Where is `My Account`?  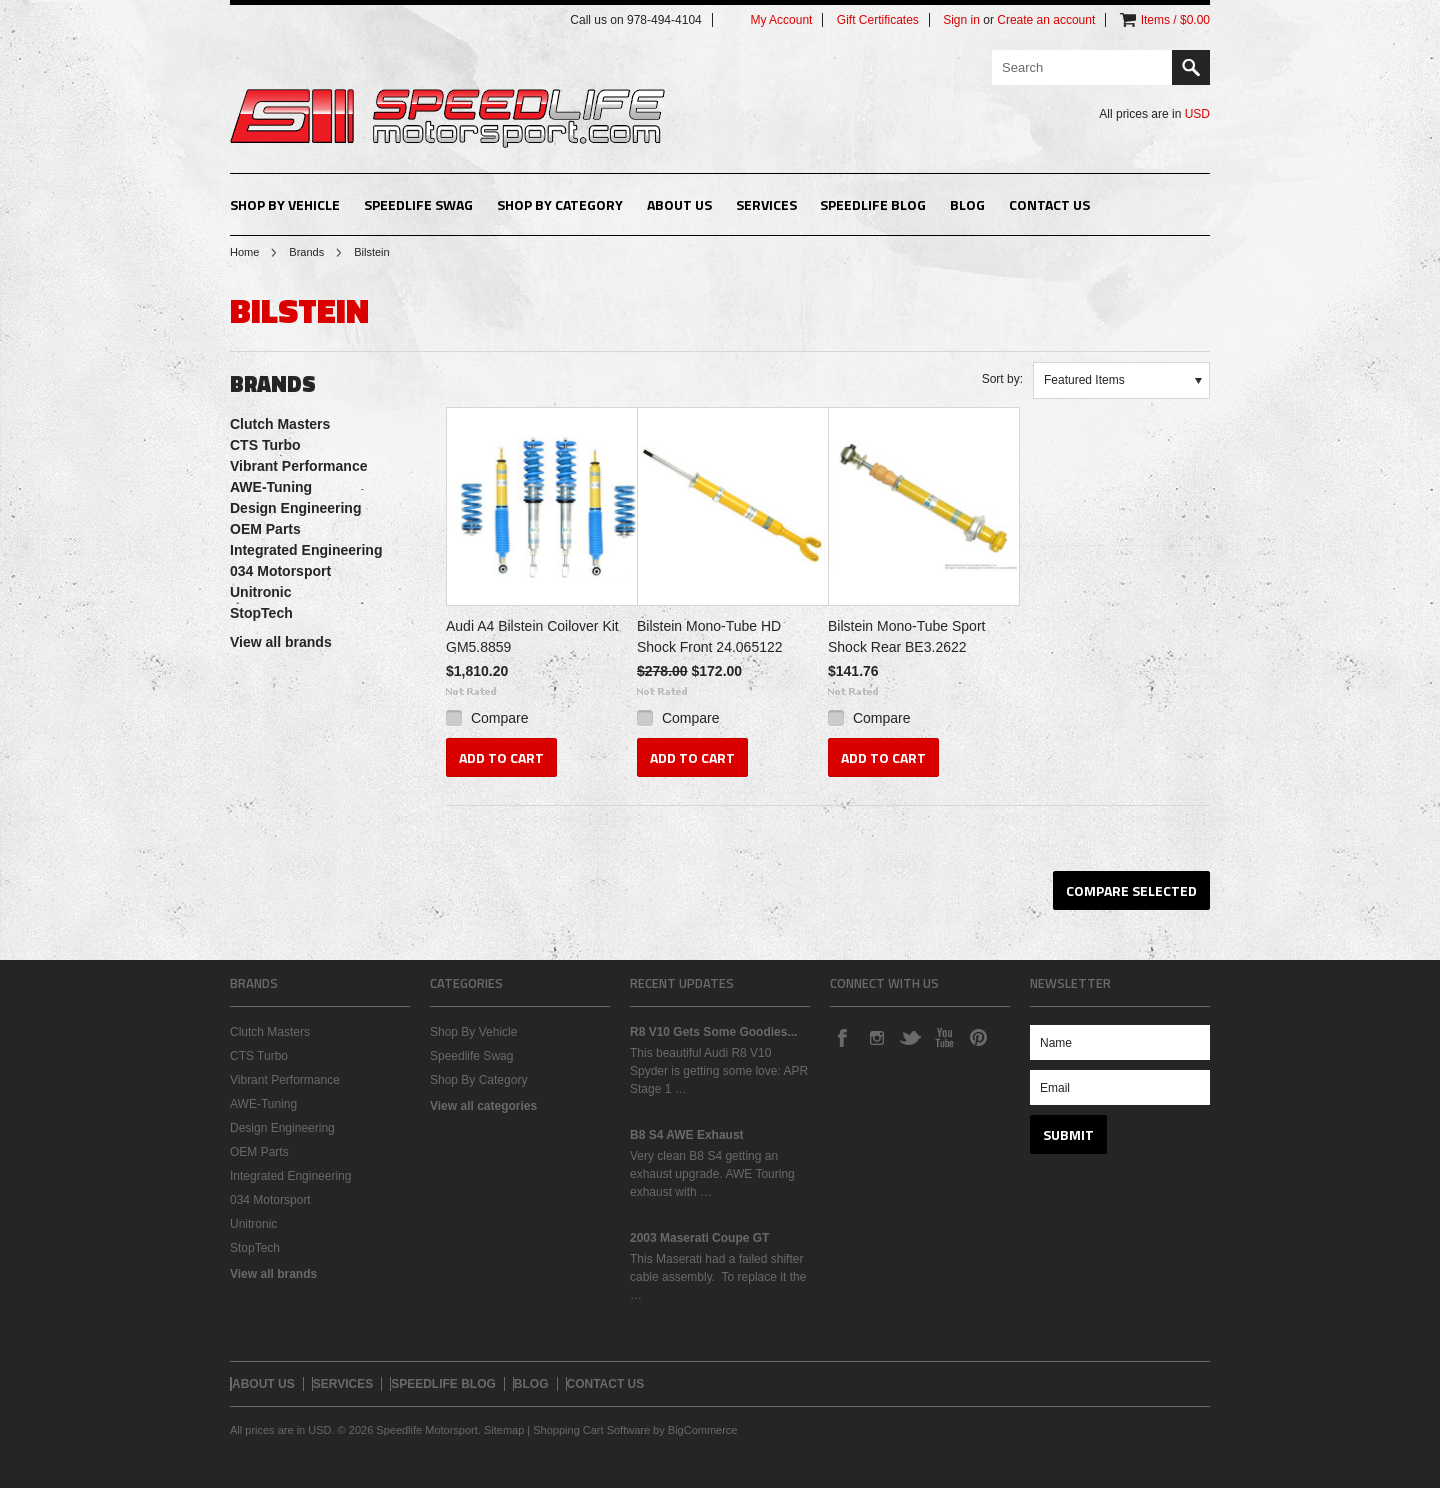 My Account is located at coordinates (781, 20).